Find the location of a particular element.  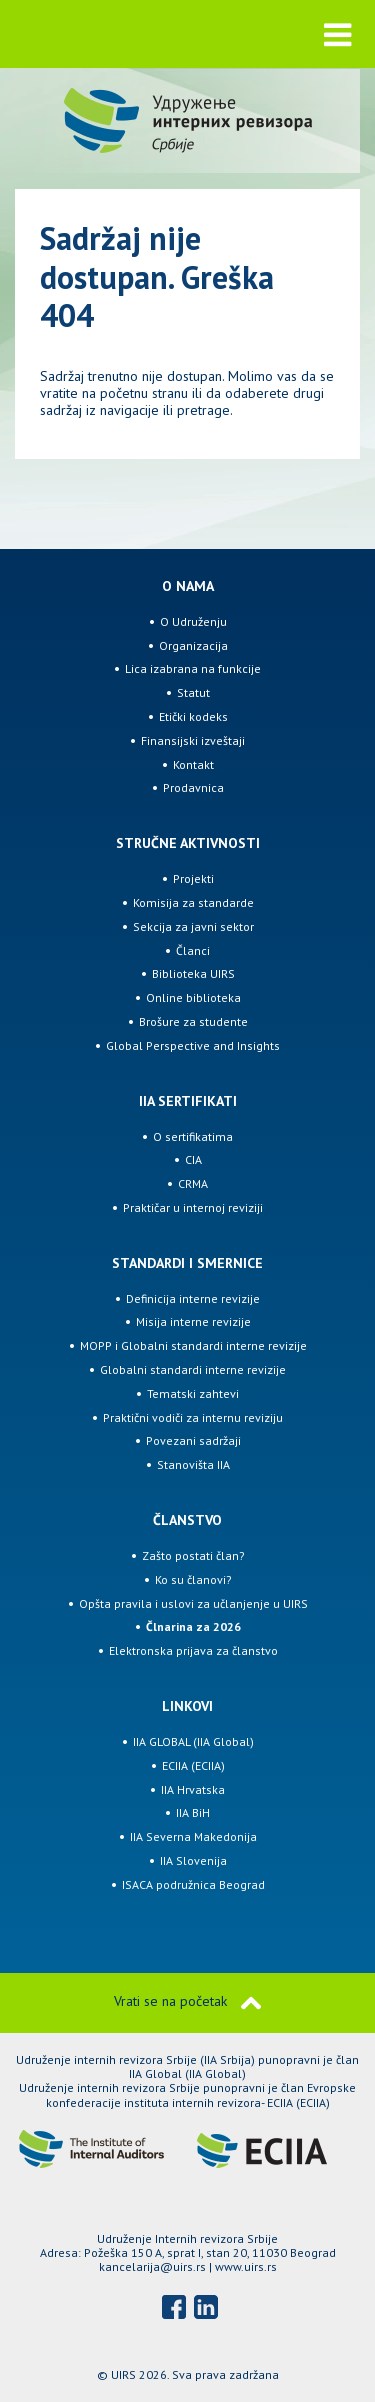

IIA Severna Makedonija is located at coordinates (193, 1836).